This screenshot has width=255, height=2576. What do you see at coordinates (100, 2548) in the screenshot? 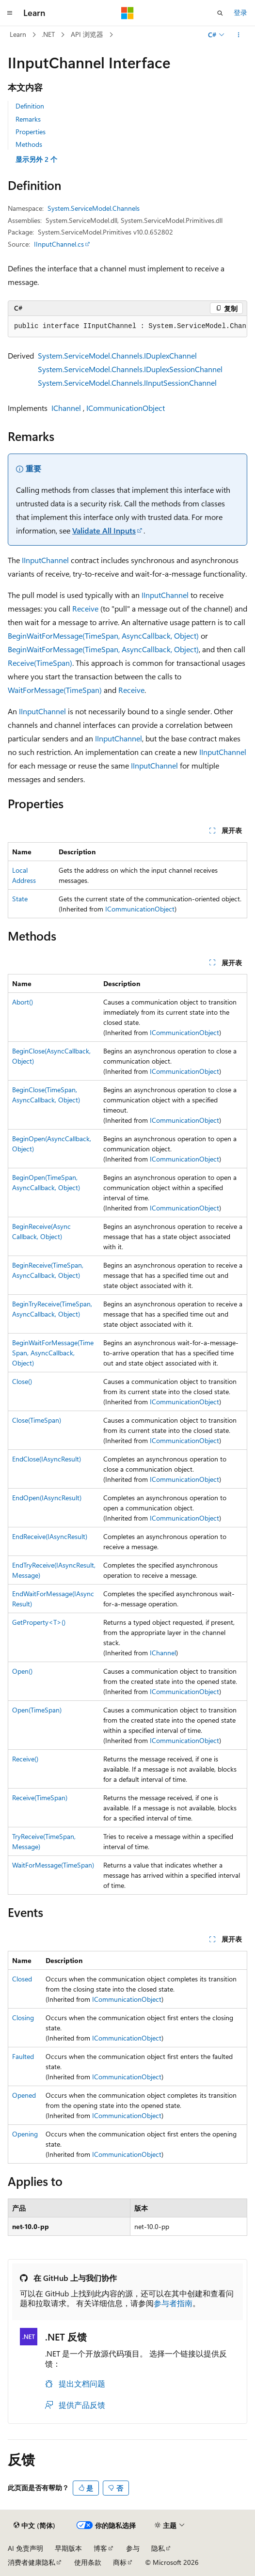
I see `博客` at bounding box center [100, 2548].